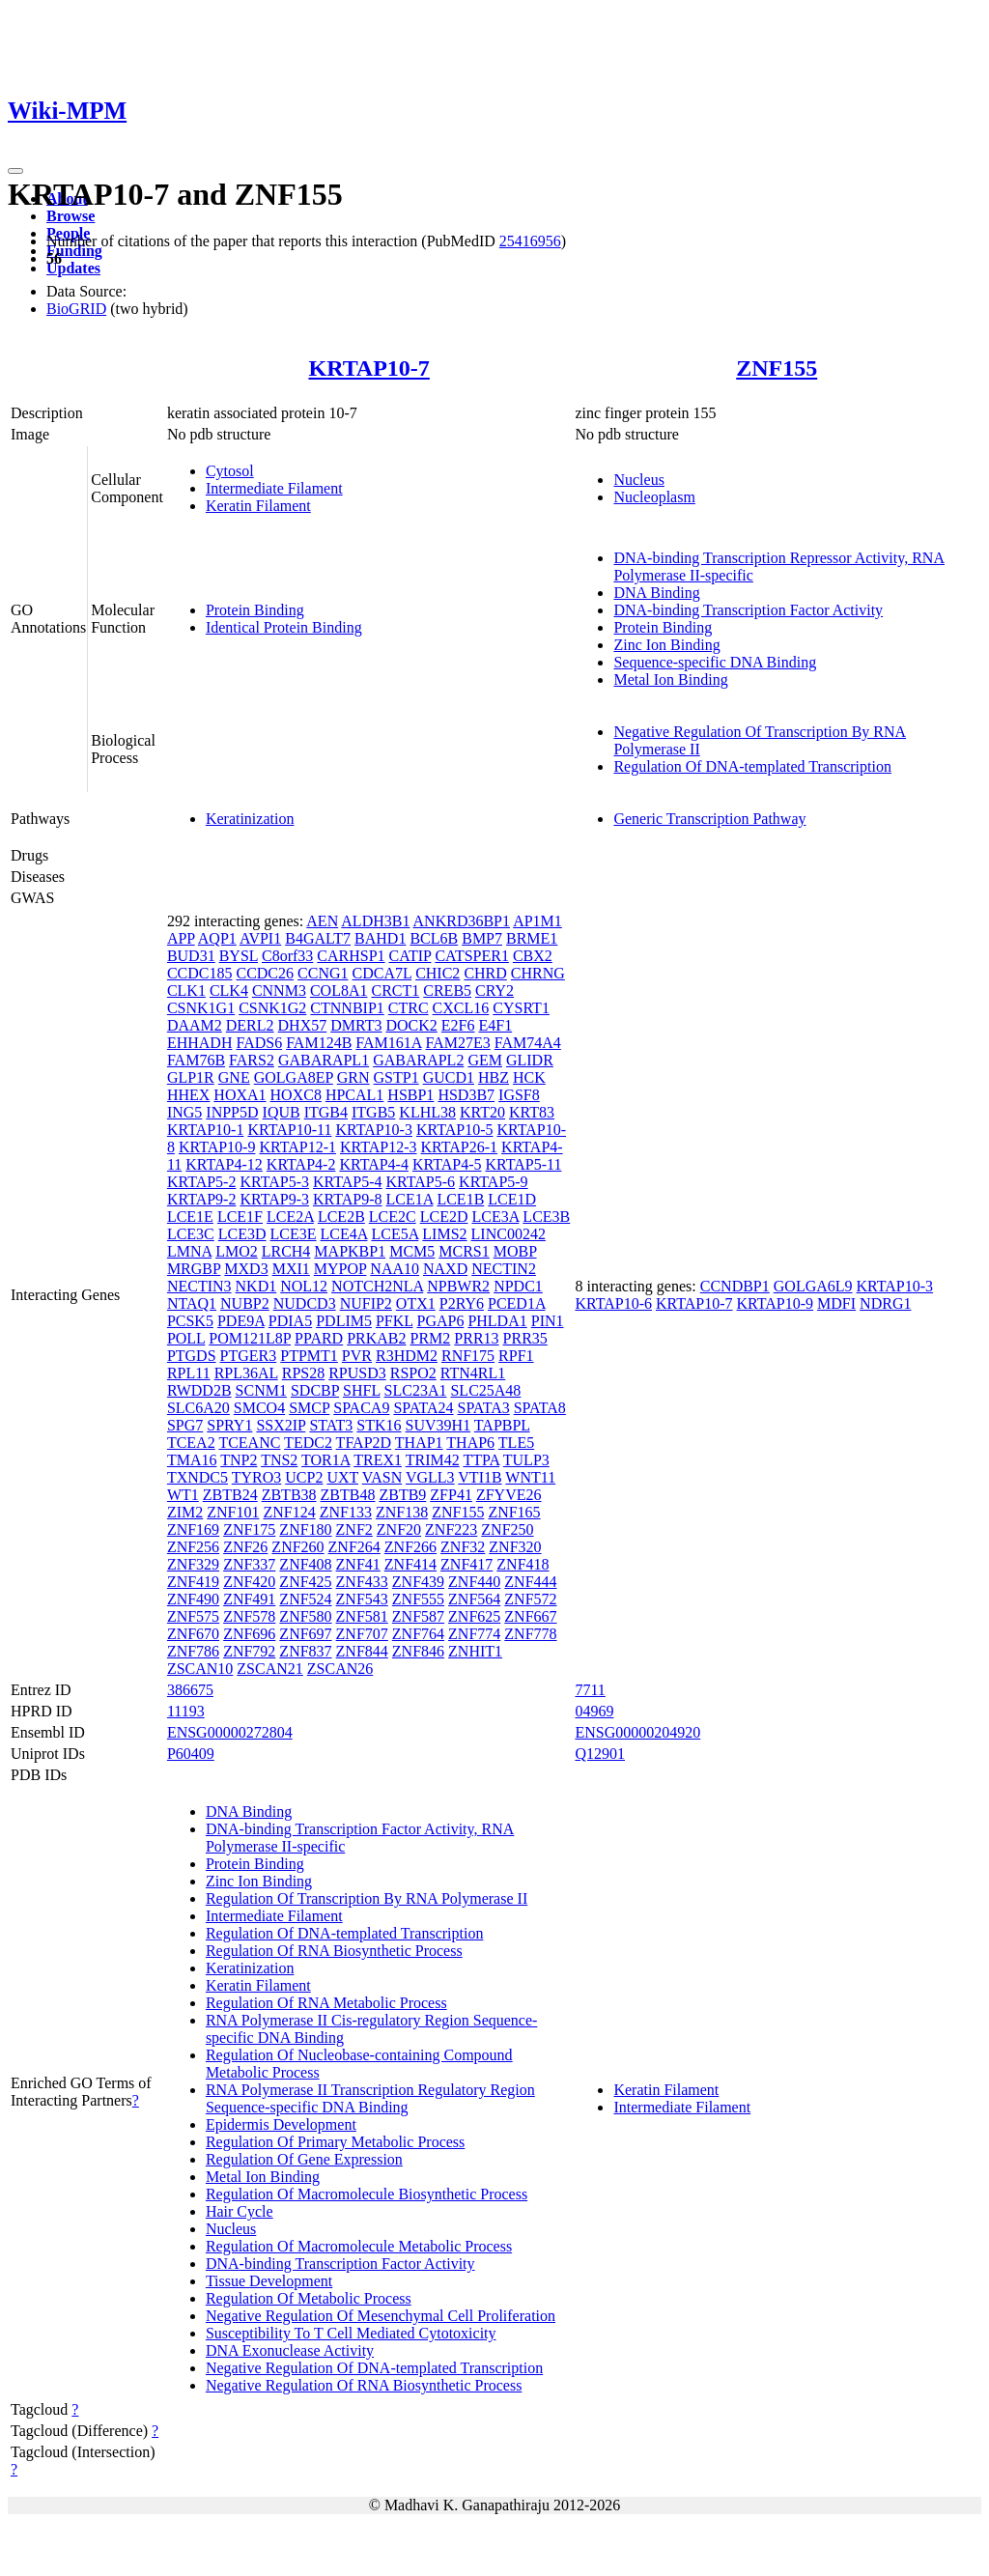 Image resolution: width=989 pixels, height=2576 pixels. What do you see at coordinates (461, 1008) in the screenshot?
I see `CXCL16` at bounding box center [461, 1008].